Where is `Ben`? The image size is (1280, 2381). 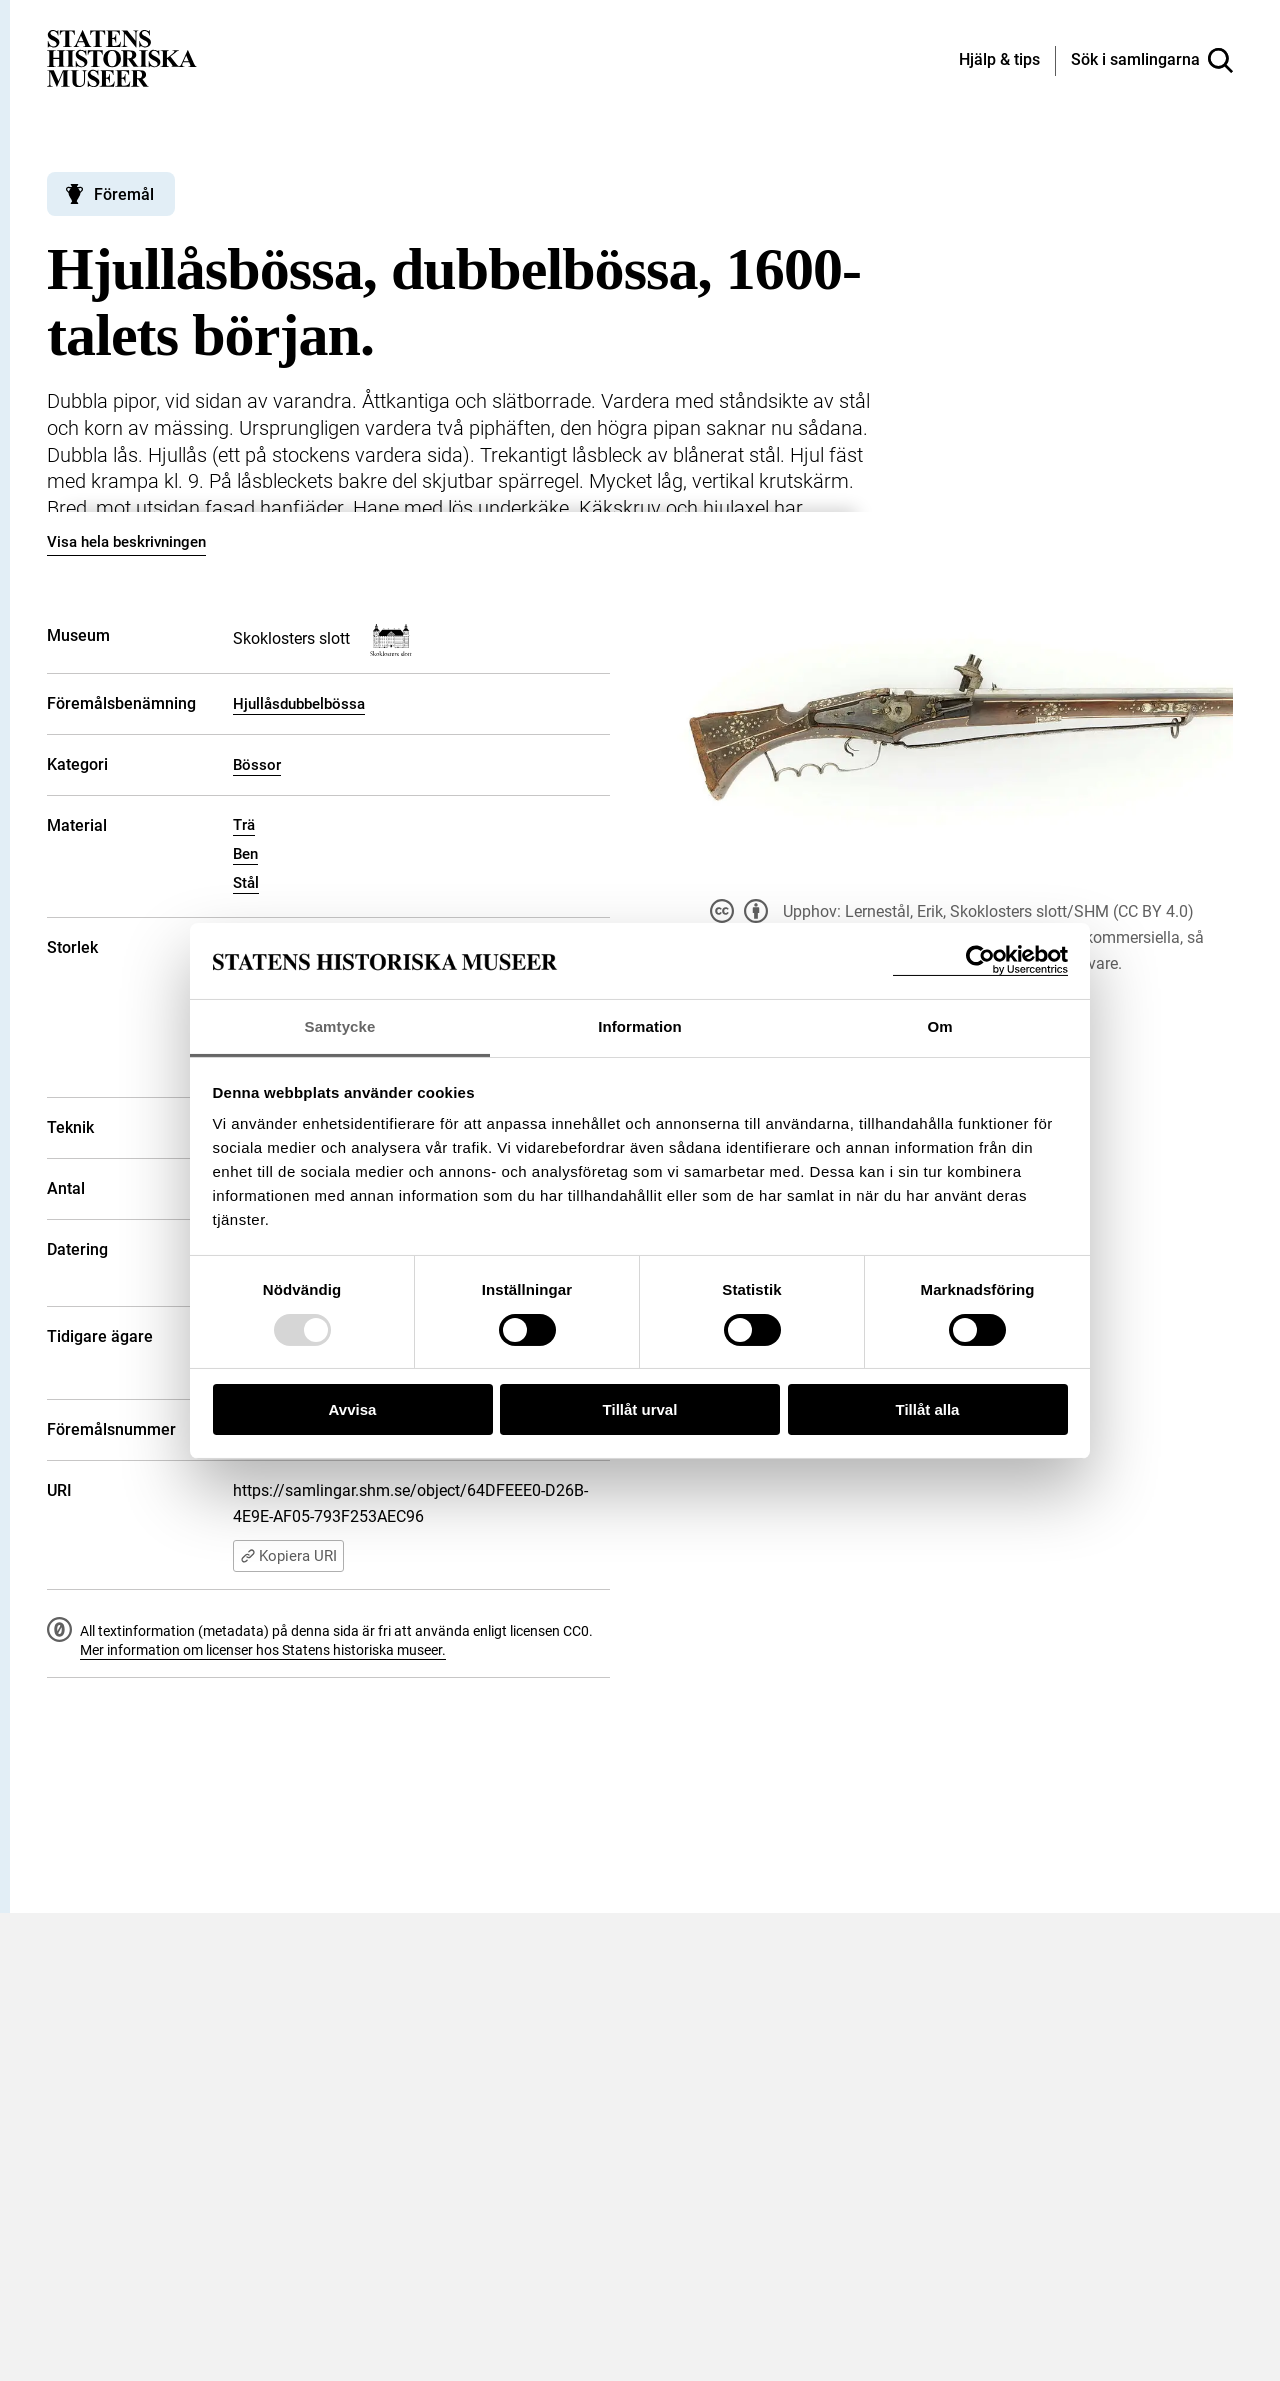
Ben is located at coordinates (245, 854).